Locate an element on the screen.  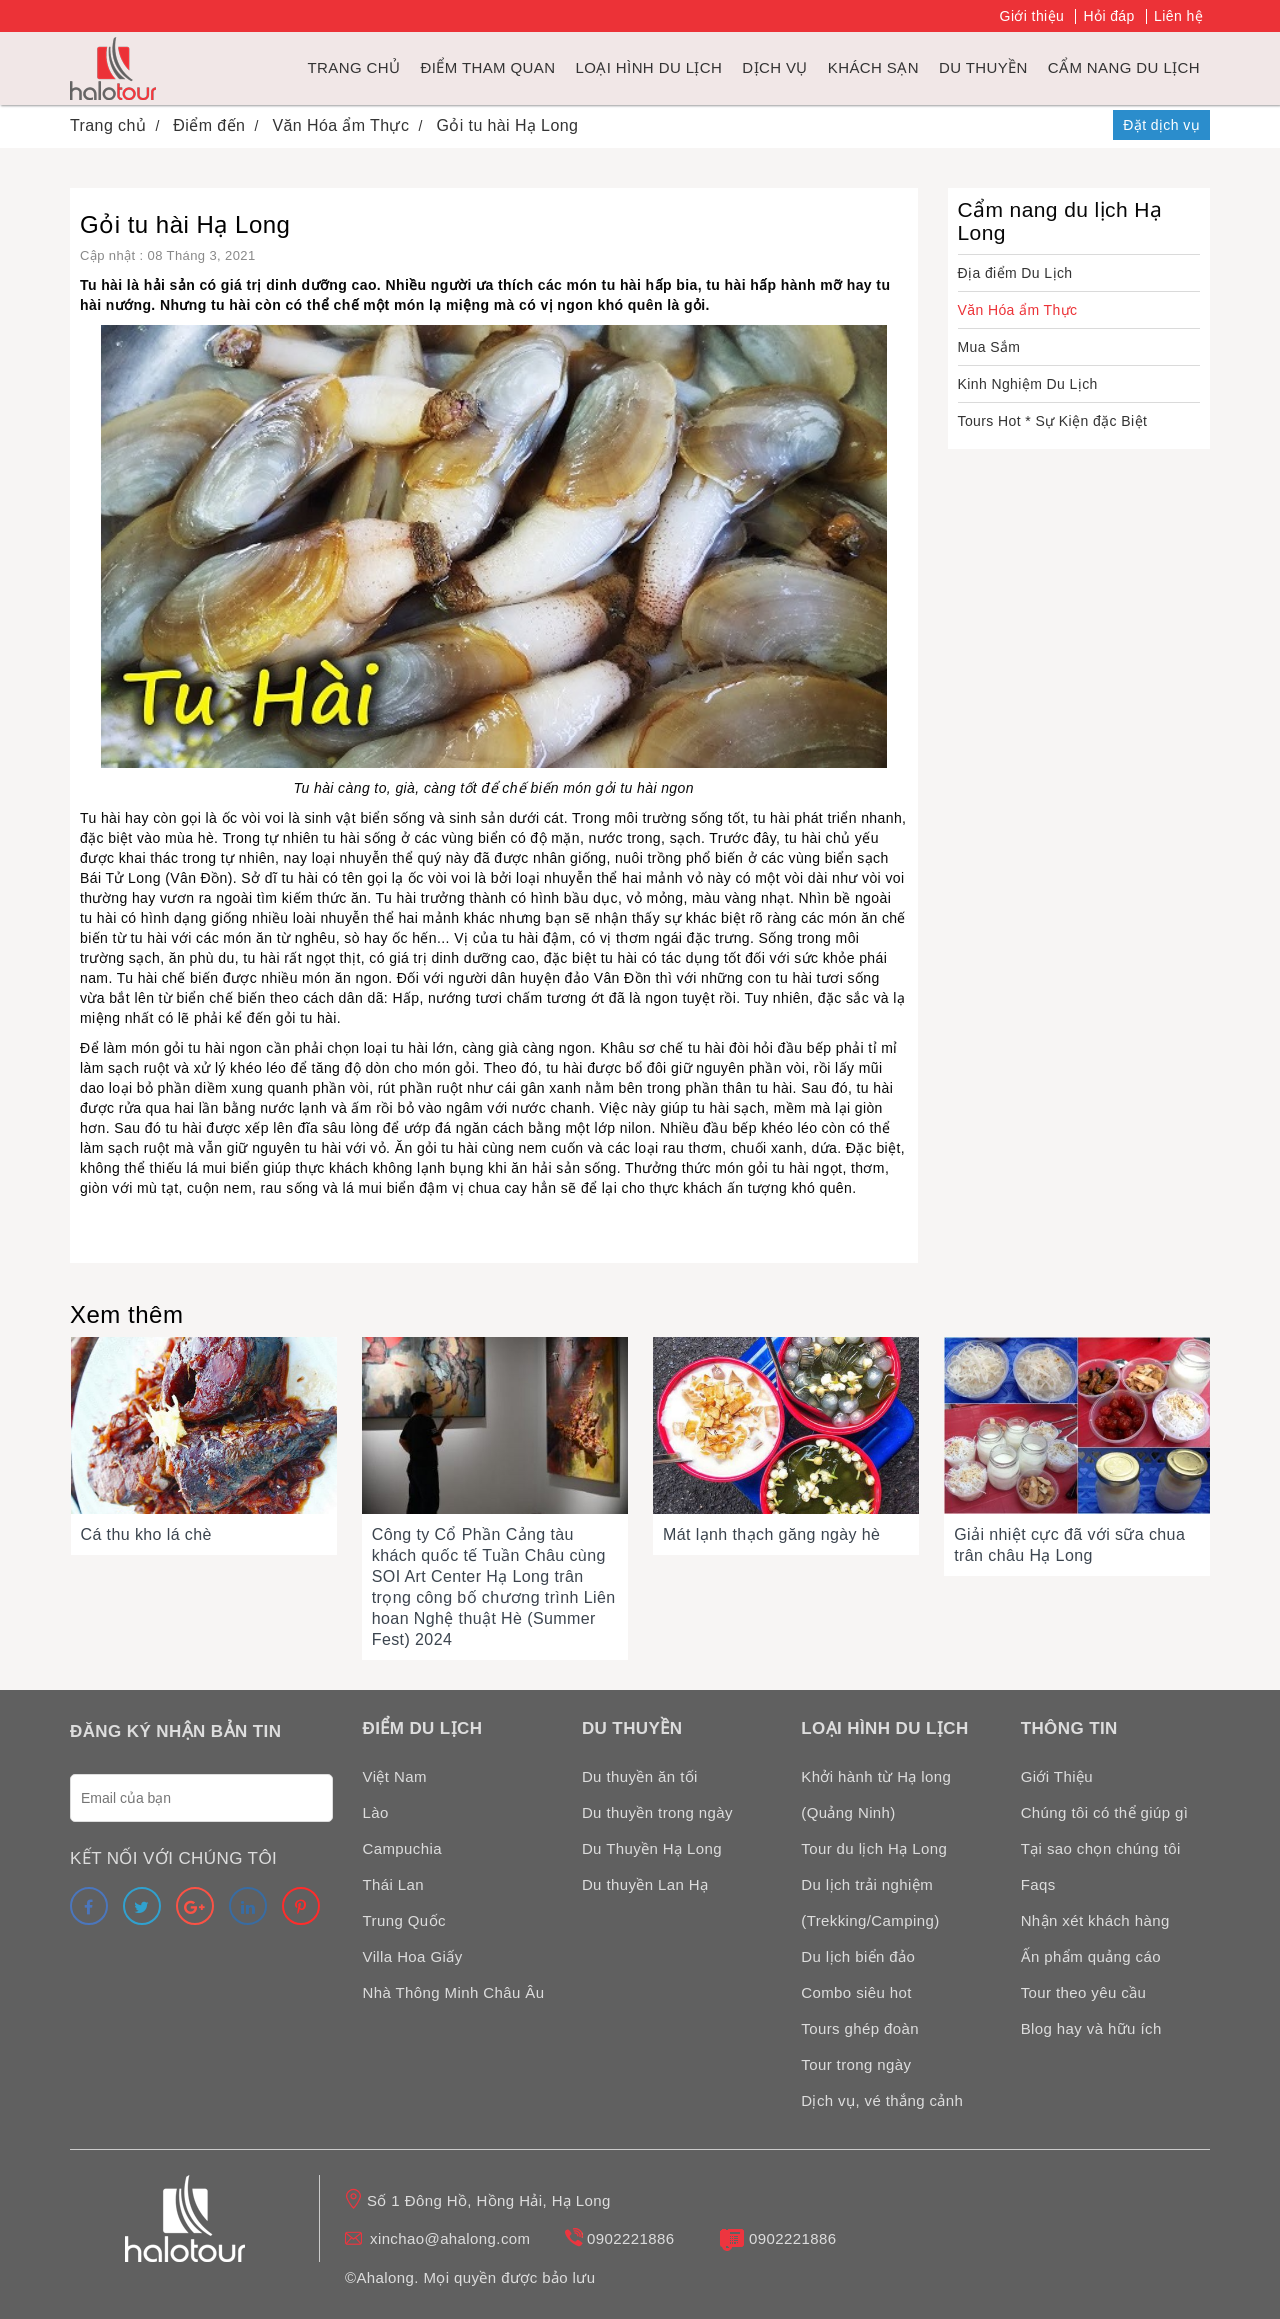
Tour du lịch Hạ Long is located at coordinates (874, 1848).